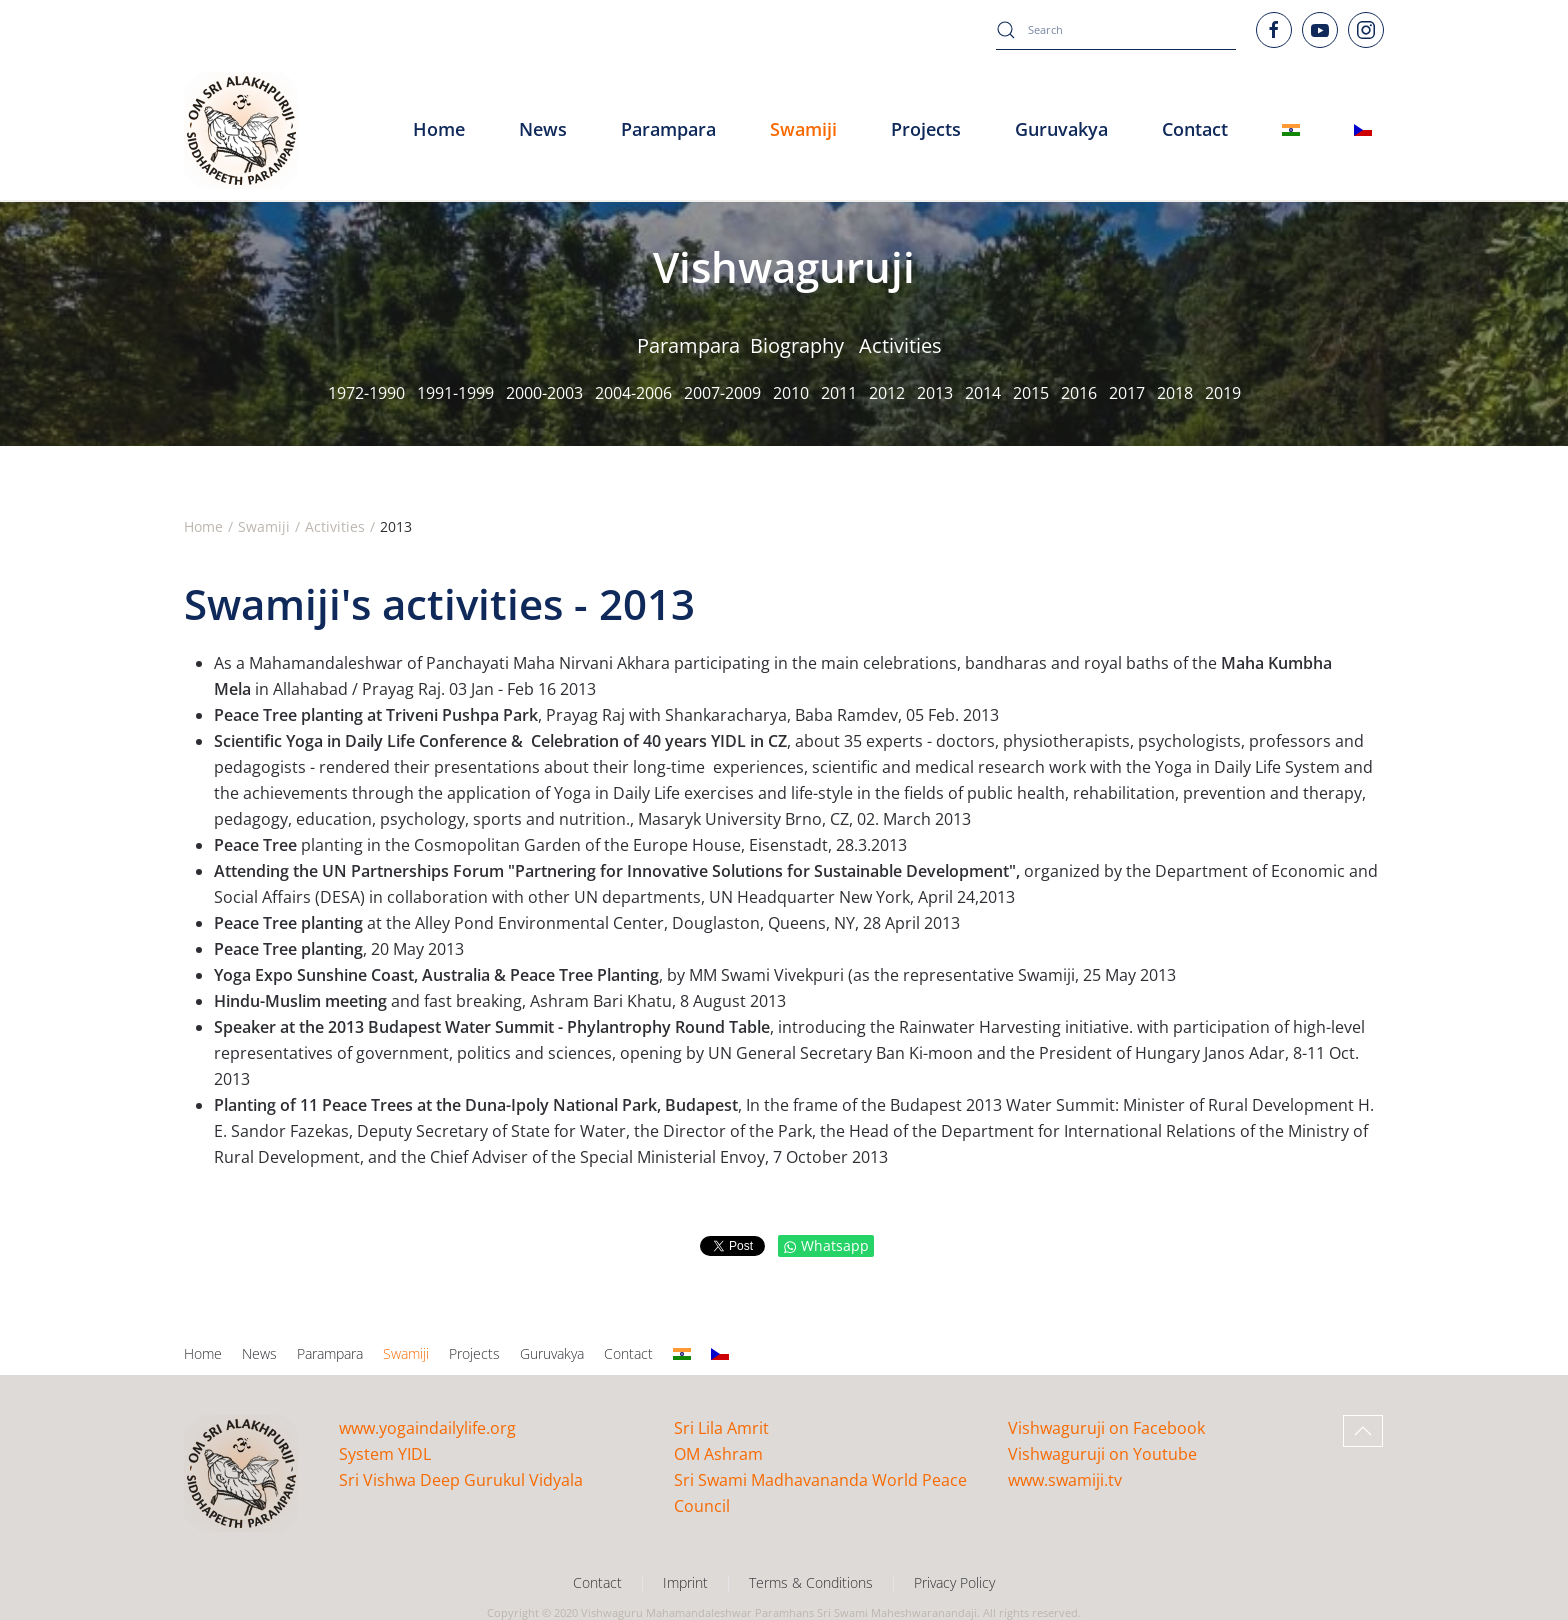  I want to click on 2012, so click(887, 393).